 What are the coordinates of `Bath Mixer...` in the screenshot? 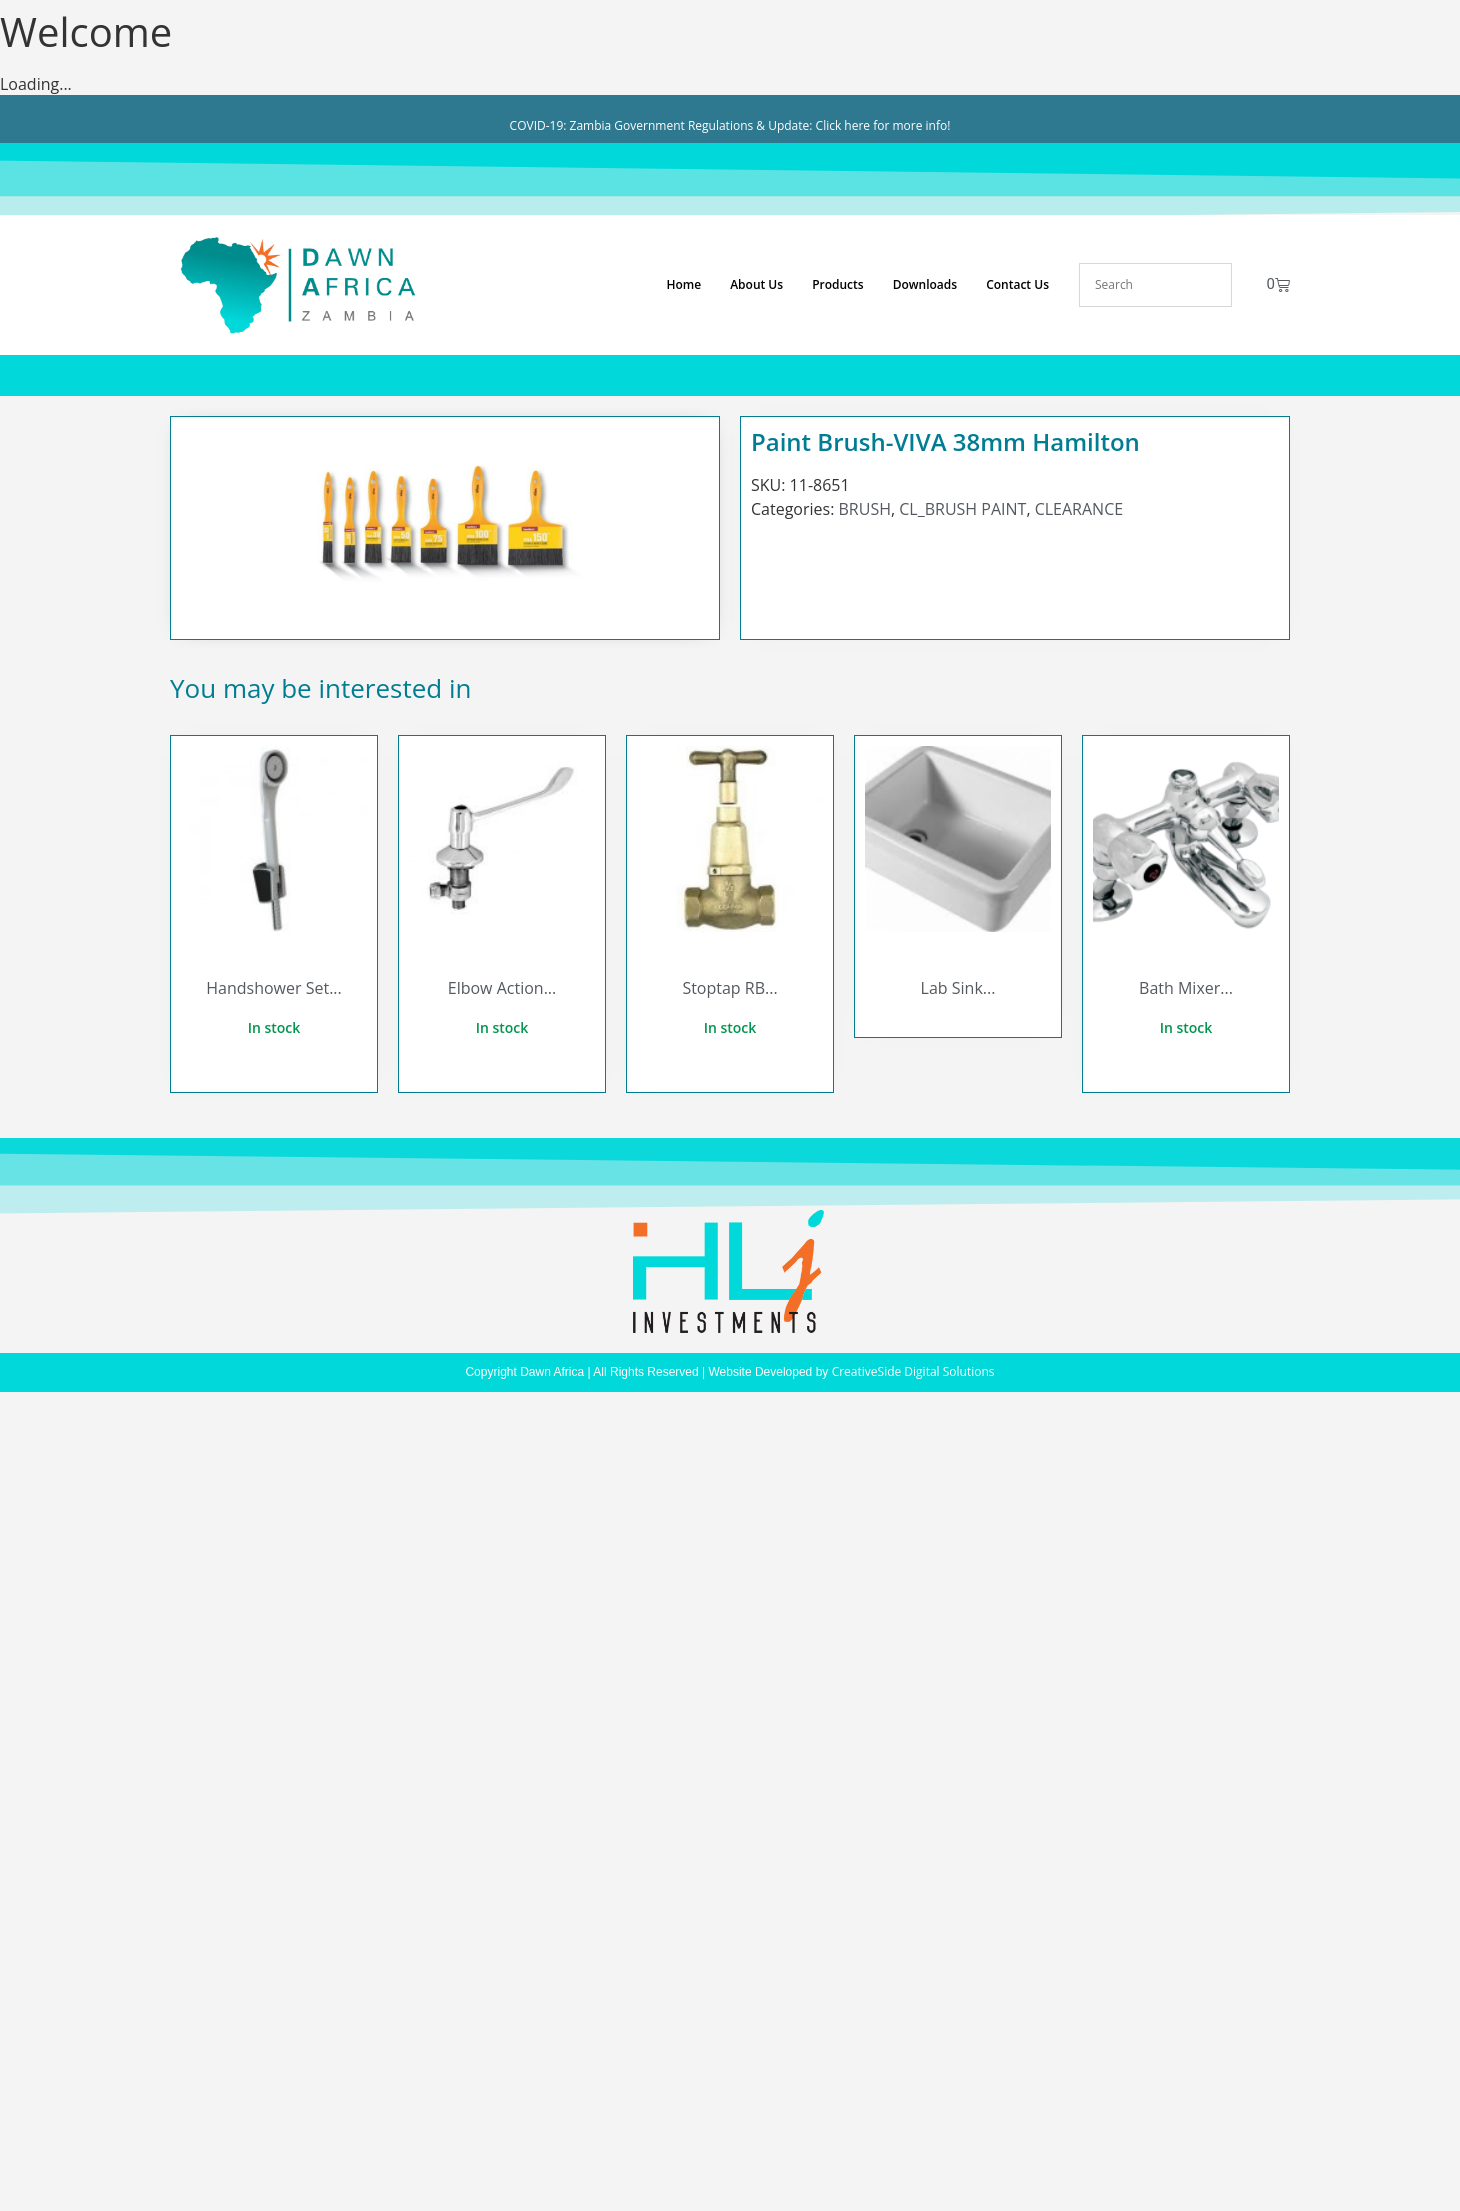 It's located at (1186, 988).